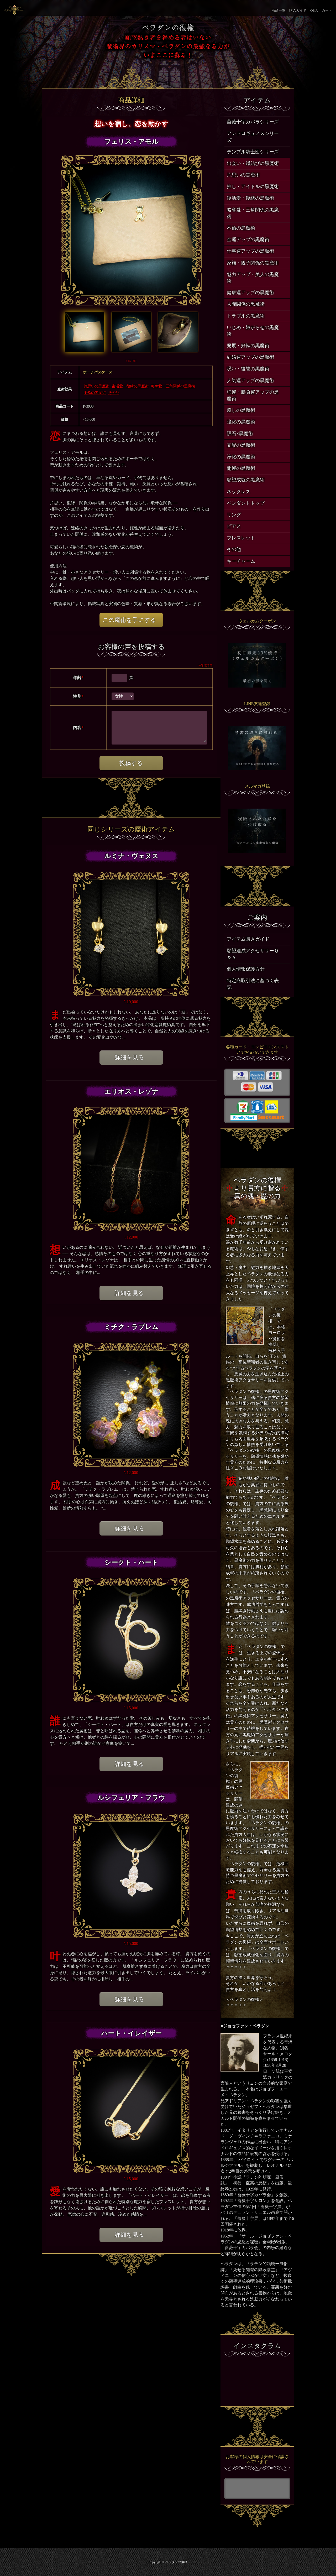 The image size is (336, 2576). What do you see at coordinates (250, 357) in the screenshot?
I see `結婚運アップの黒魔術` at bounding box center [250, 357].